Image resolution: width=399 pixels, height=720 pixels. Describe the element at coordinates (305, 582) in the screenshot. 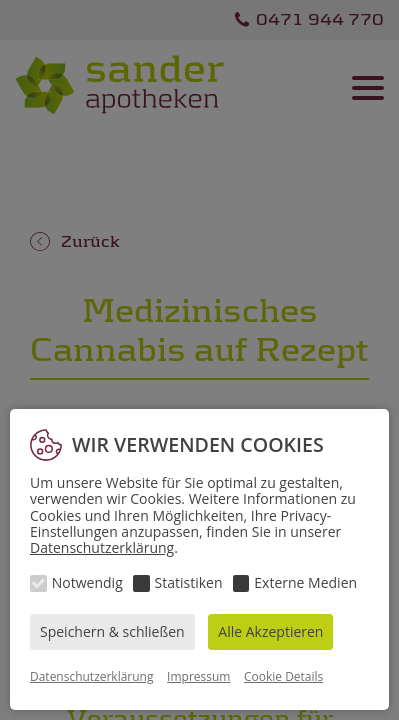

I see `Externe Medien` at that location.